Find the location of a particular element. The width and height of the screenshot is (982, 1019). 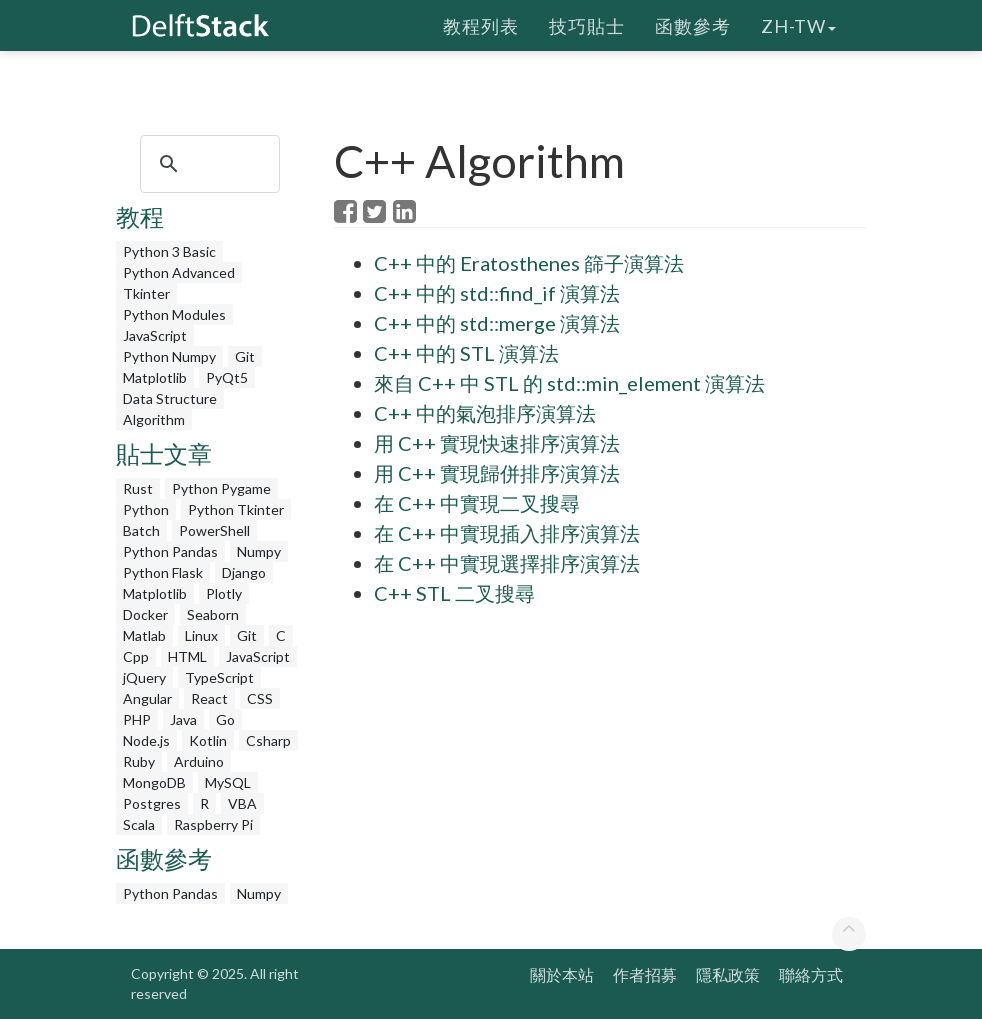

Python is located at coordinates (146, 509).